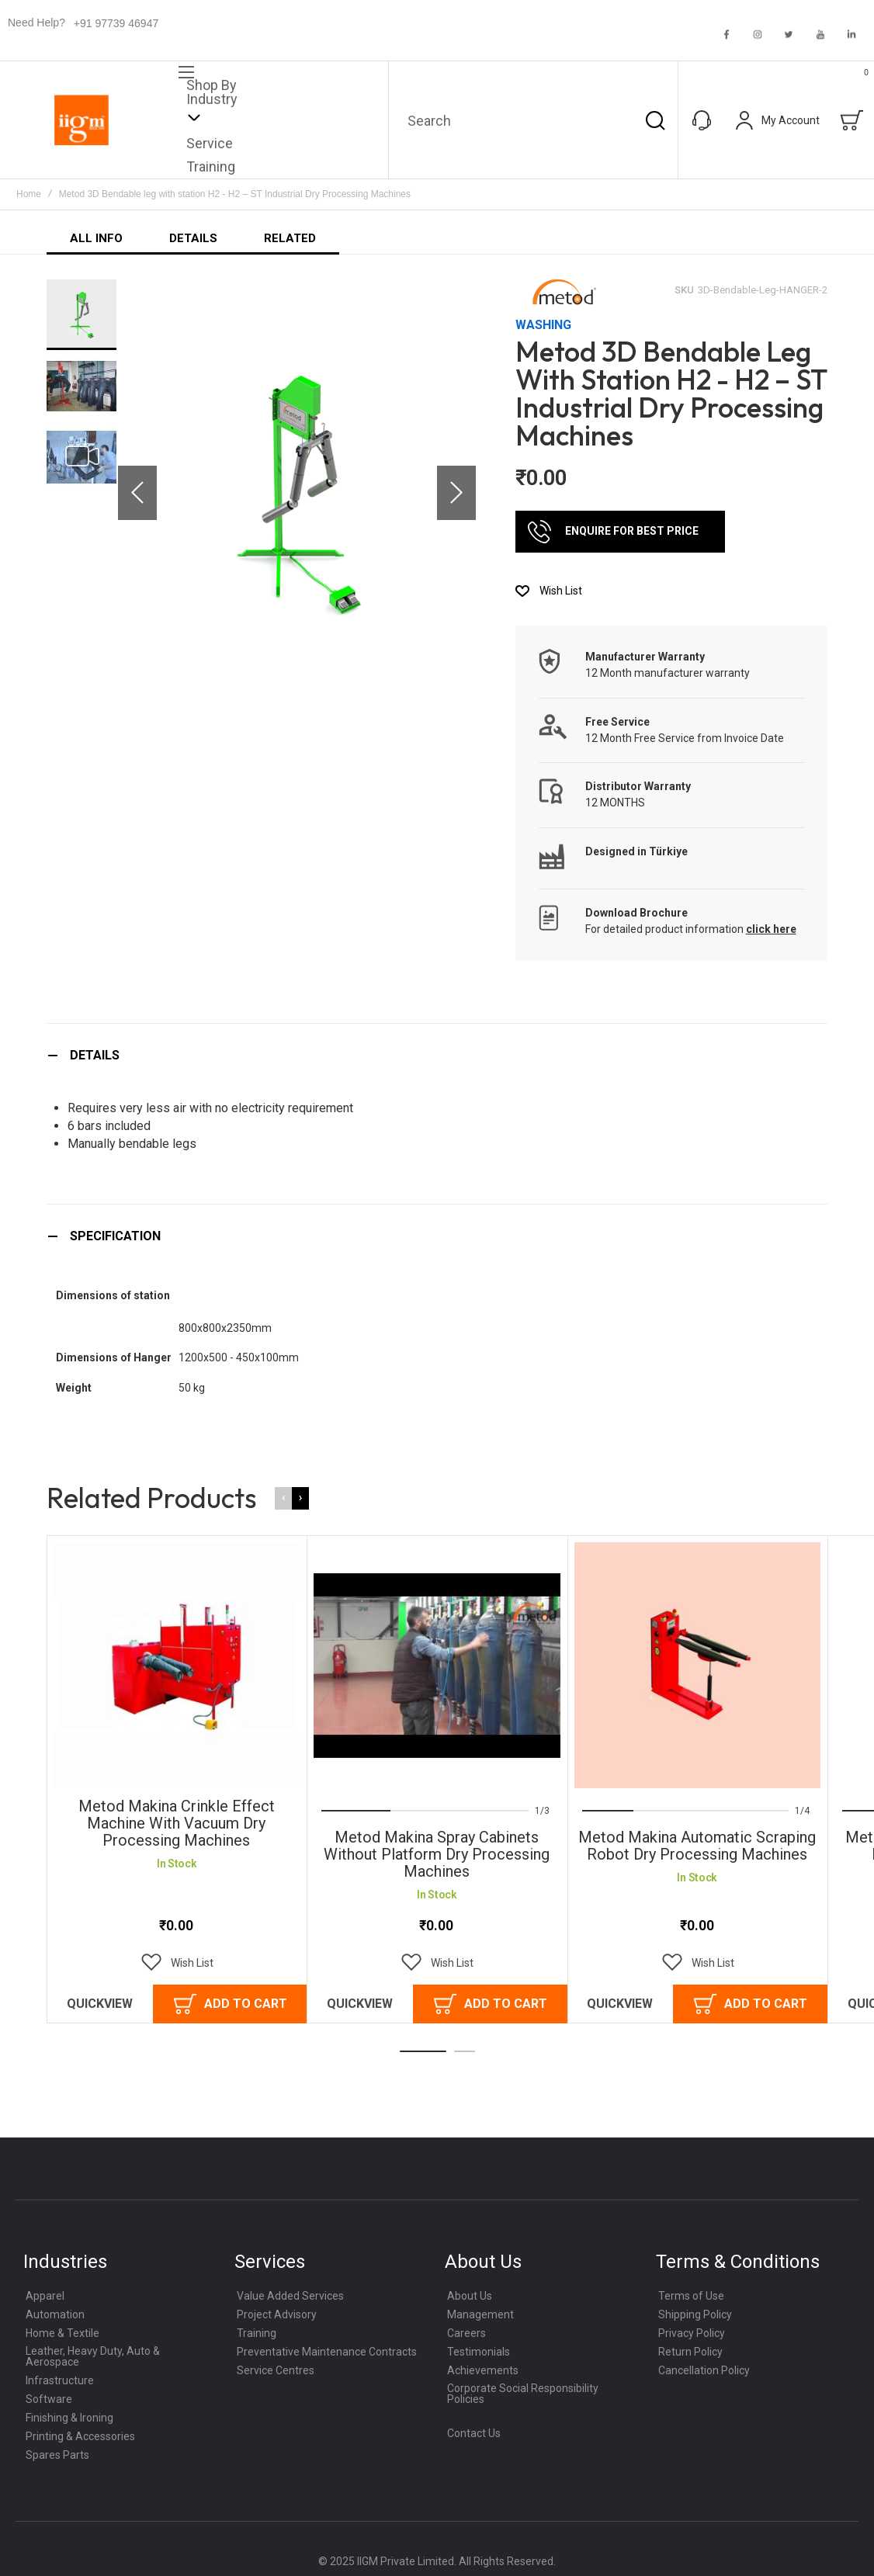  I want to click on Details, so click(95, 1055).